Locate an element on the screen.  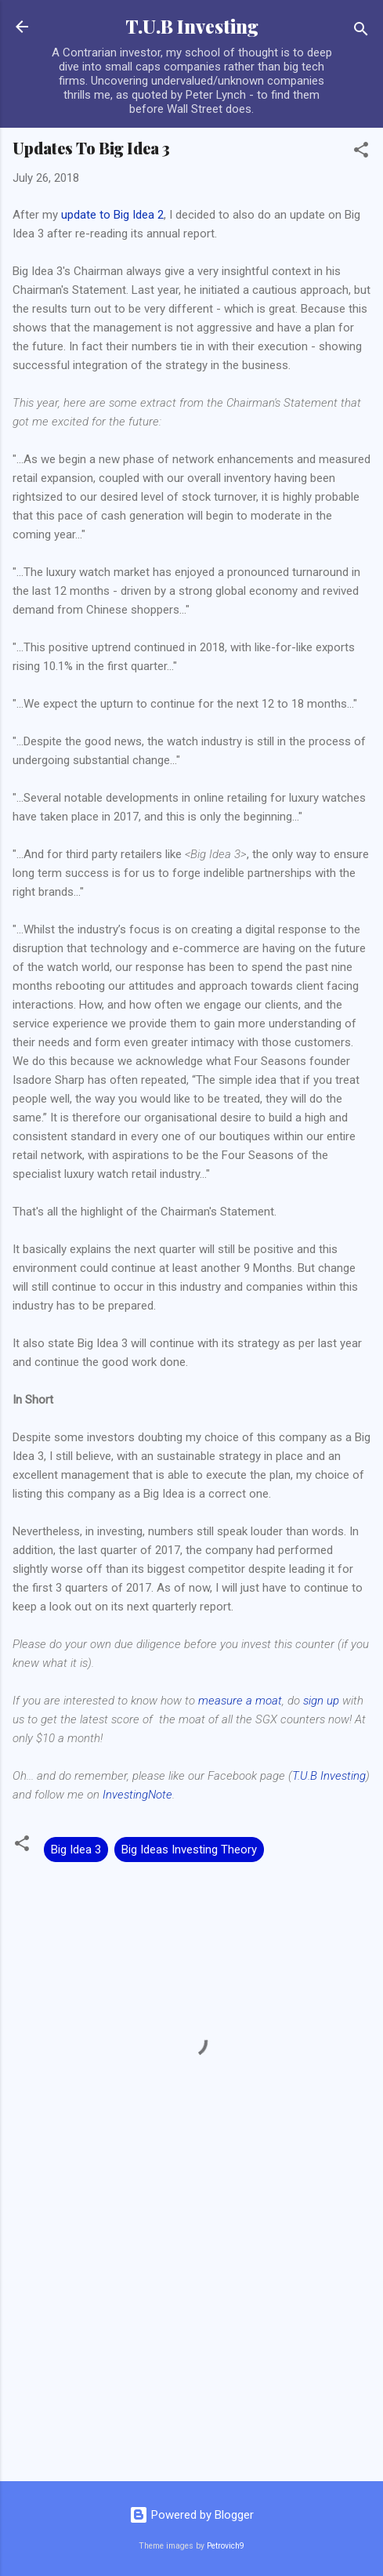
Big Ideas Investing Theory is located at coordinates (189, 1849).